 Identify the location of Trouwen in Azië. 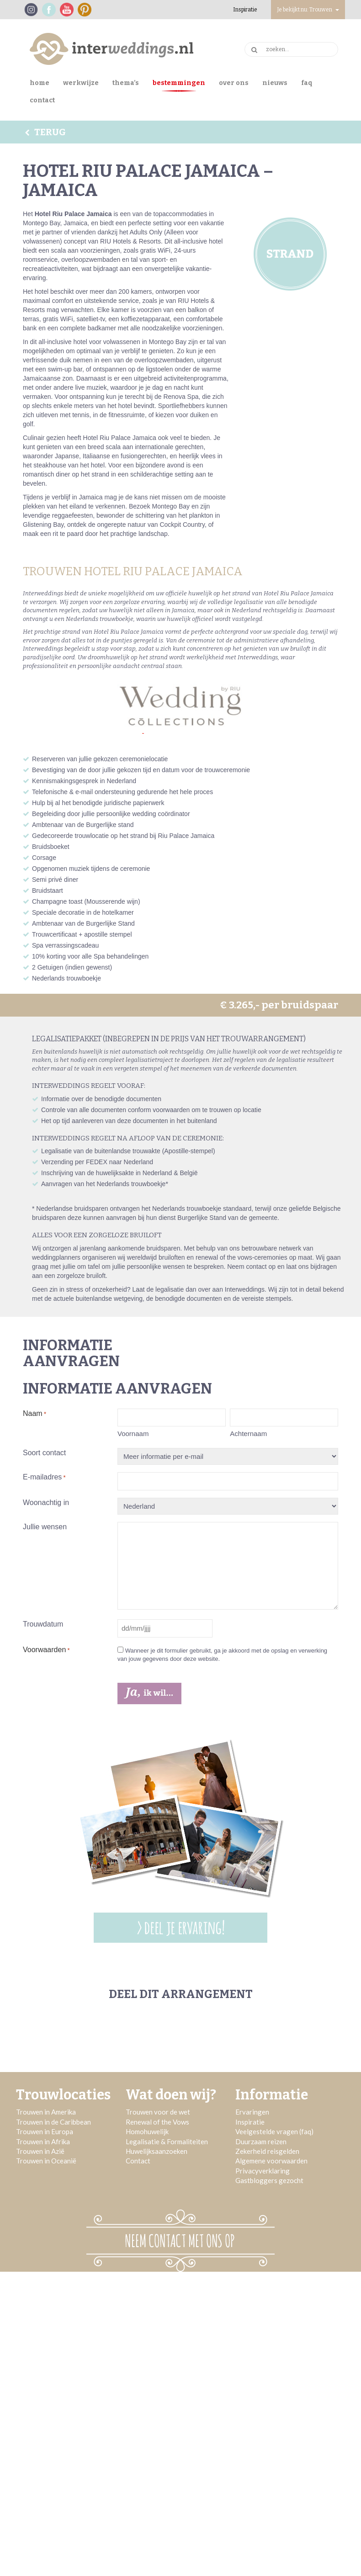
(40, 2151).